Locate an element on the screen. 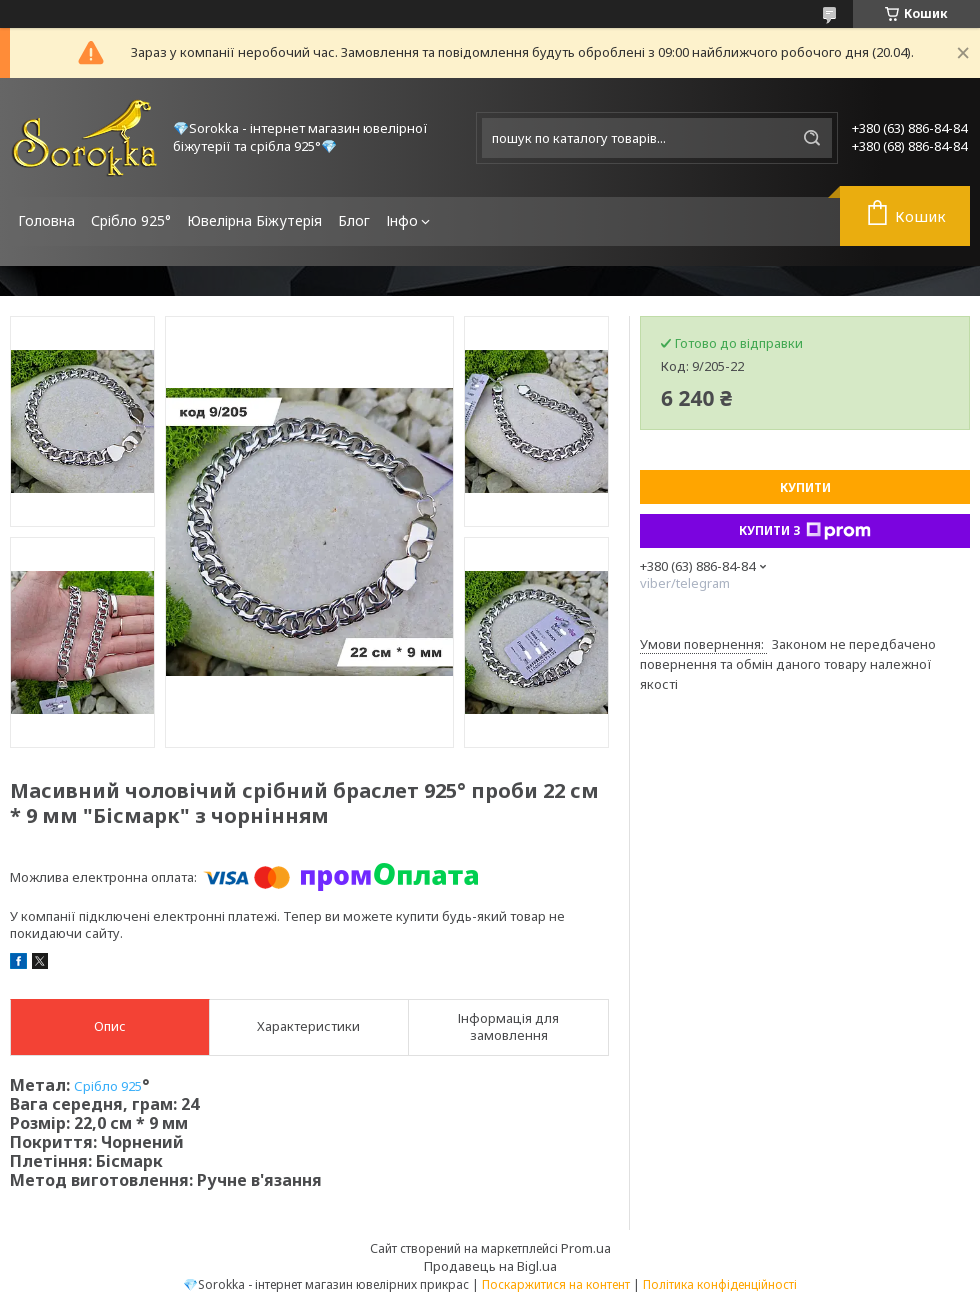 This screenshot has height=1304, width=980. Інфо is located at coordinates (402, 220).